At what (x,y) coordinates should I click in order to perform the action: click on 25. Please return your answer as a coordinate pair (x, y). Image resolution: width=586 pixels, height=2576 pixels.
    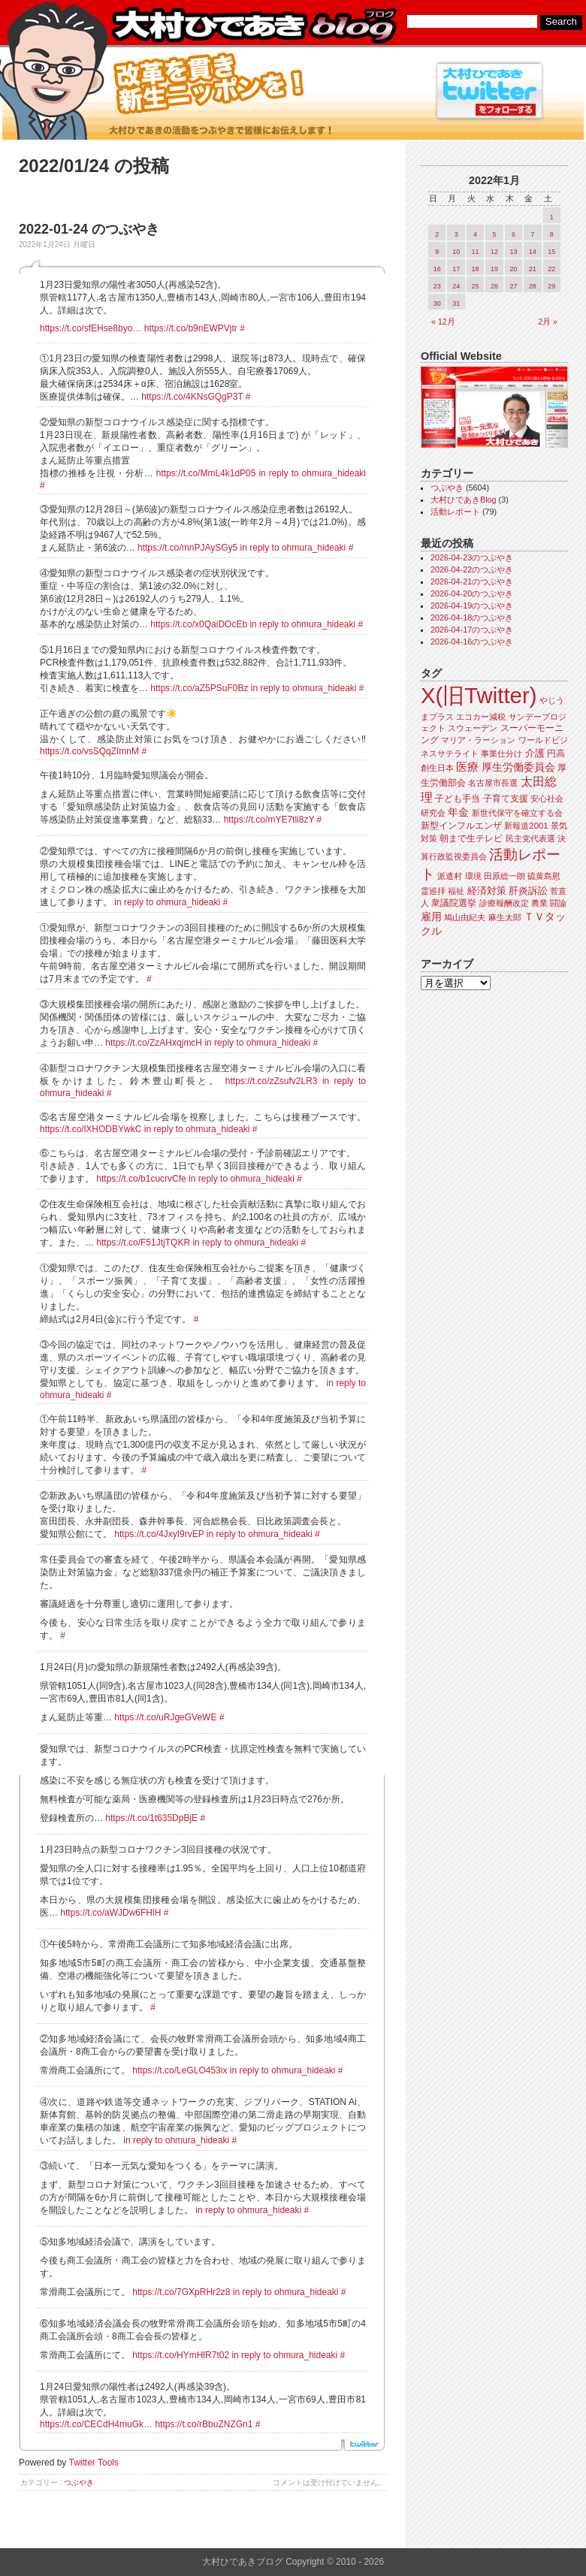
    Looking at the image, I should click on (475, 286).